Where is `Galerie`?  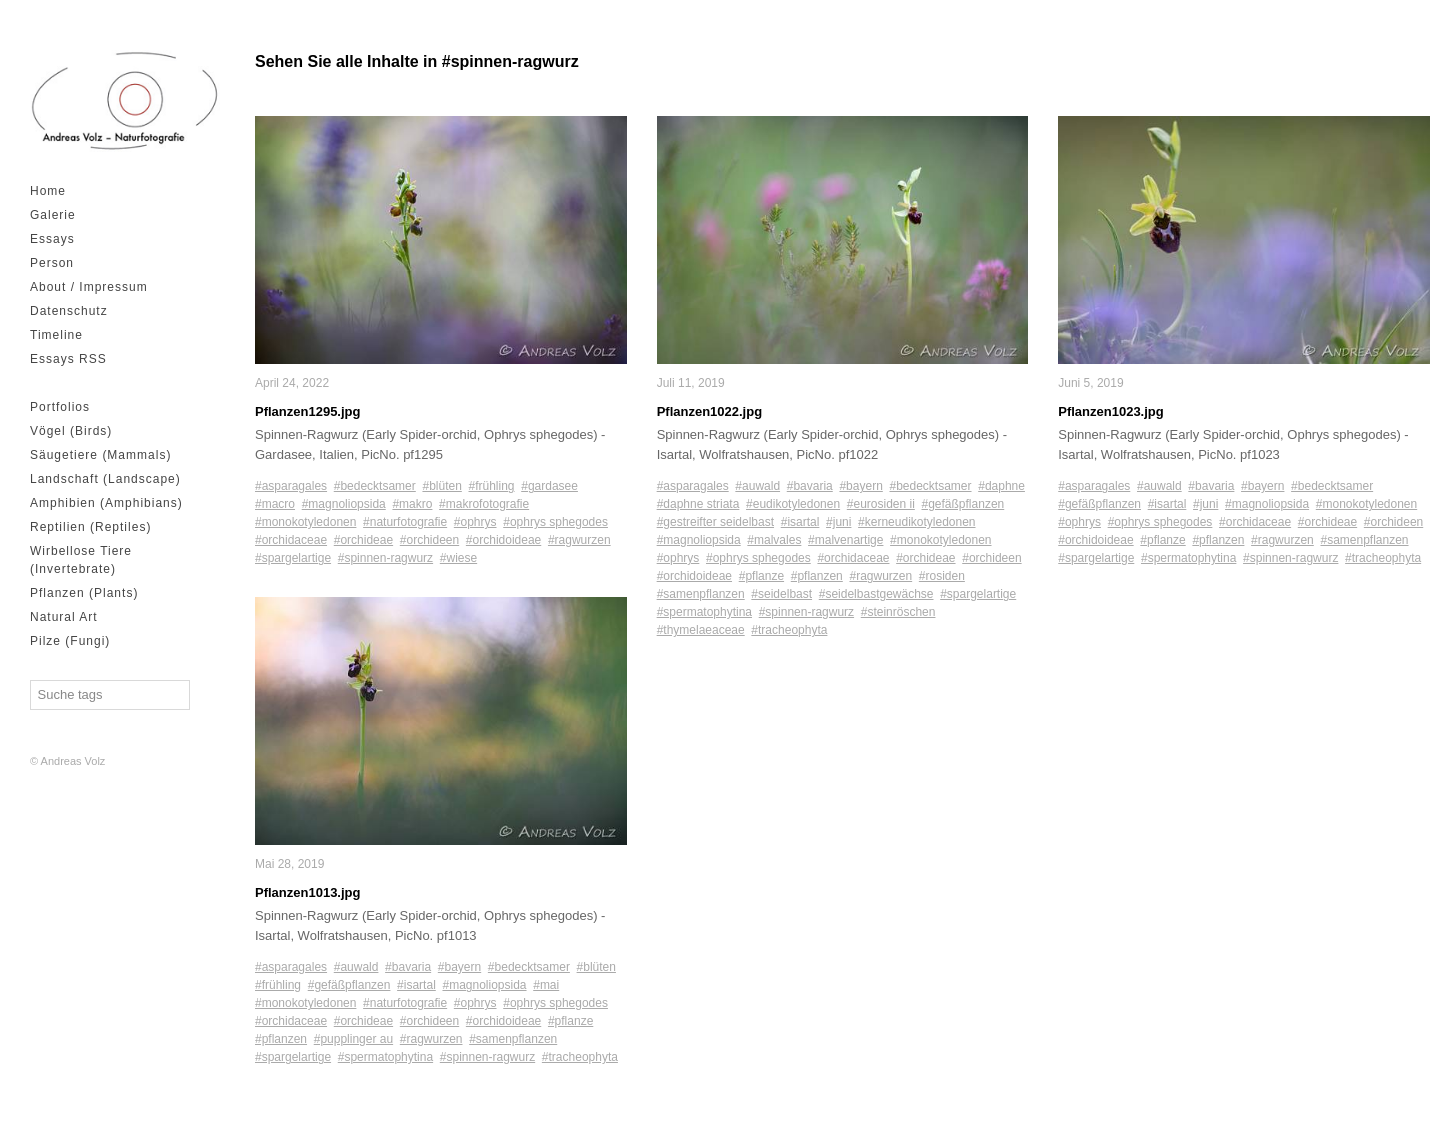
Galerie is located at coordinates (53, 215).